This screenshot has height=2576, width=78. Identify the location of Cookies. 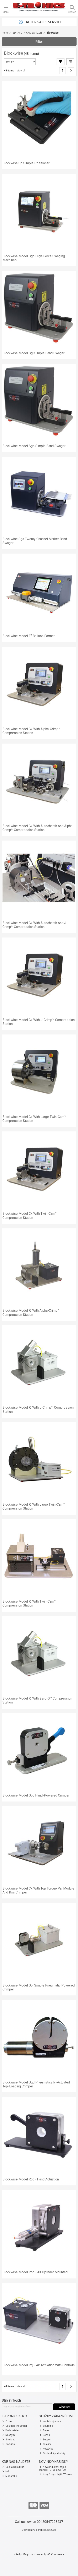
(8, 2444).